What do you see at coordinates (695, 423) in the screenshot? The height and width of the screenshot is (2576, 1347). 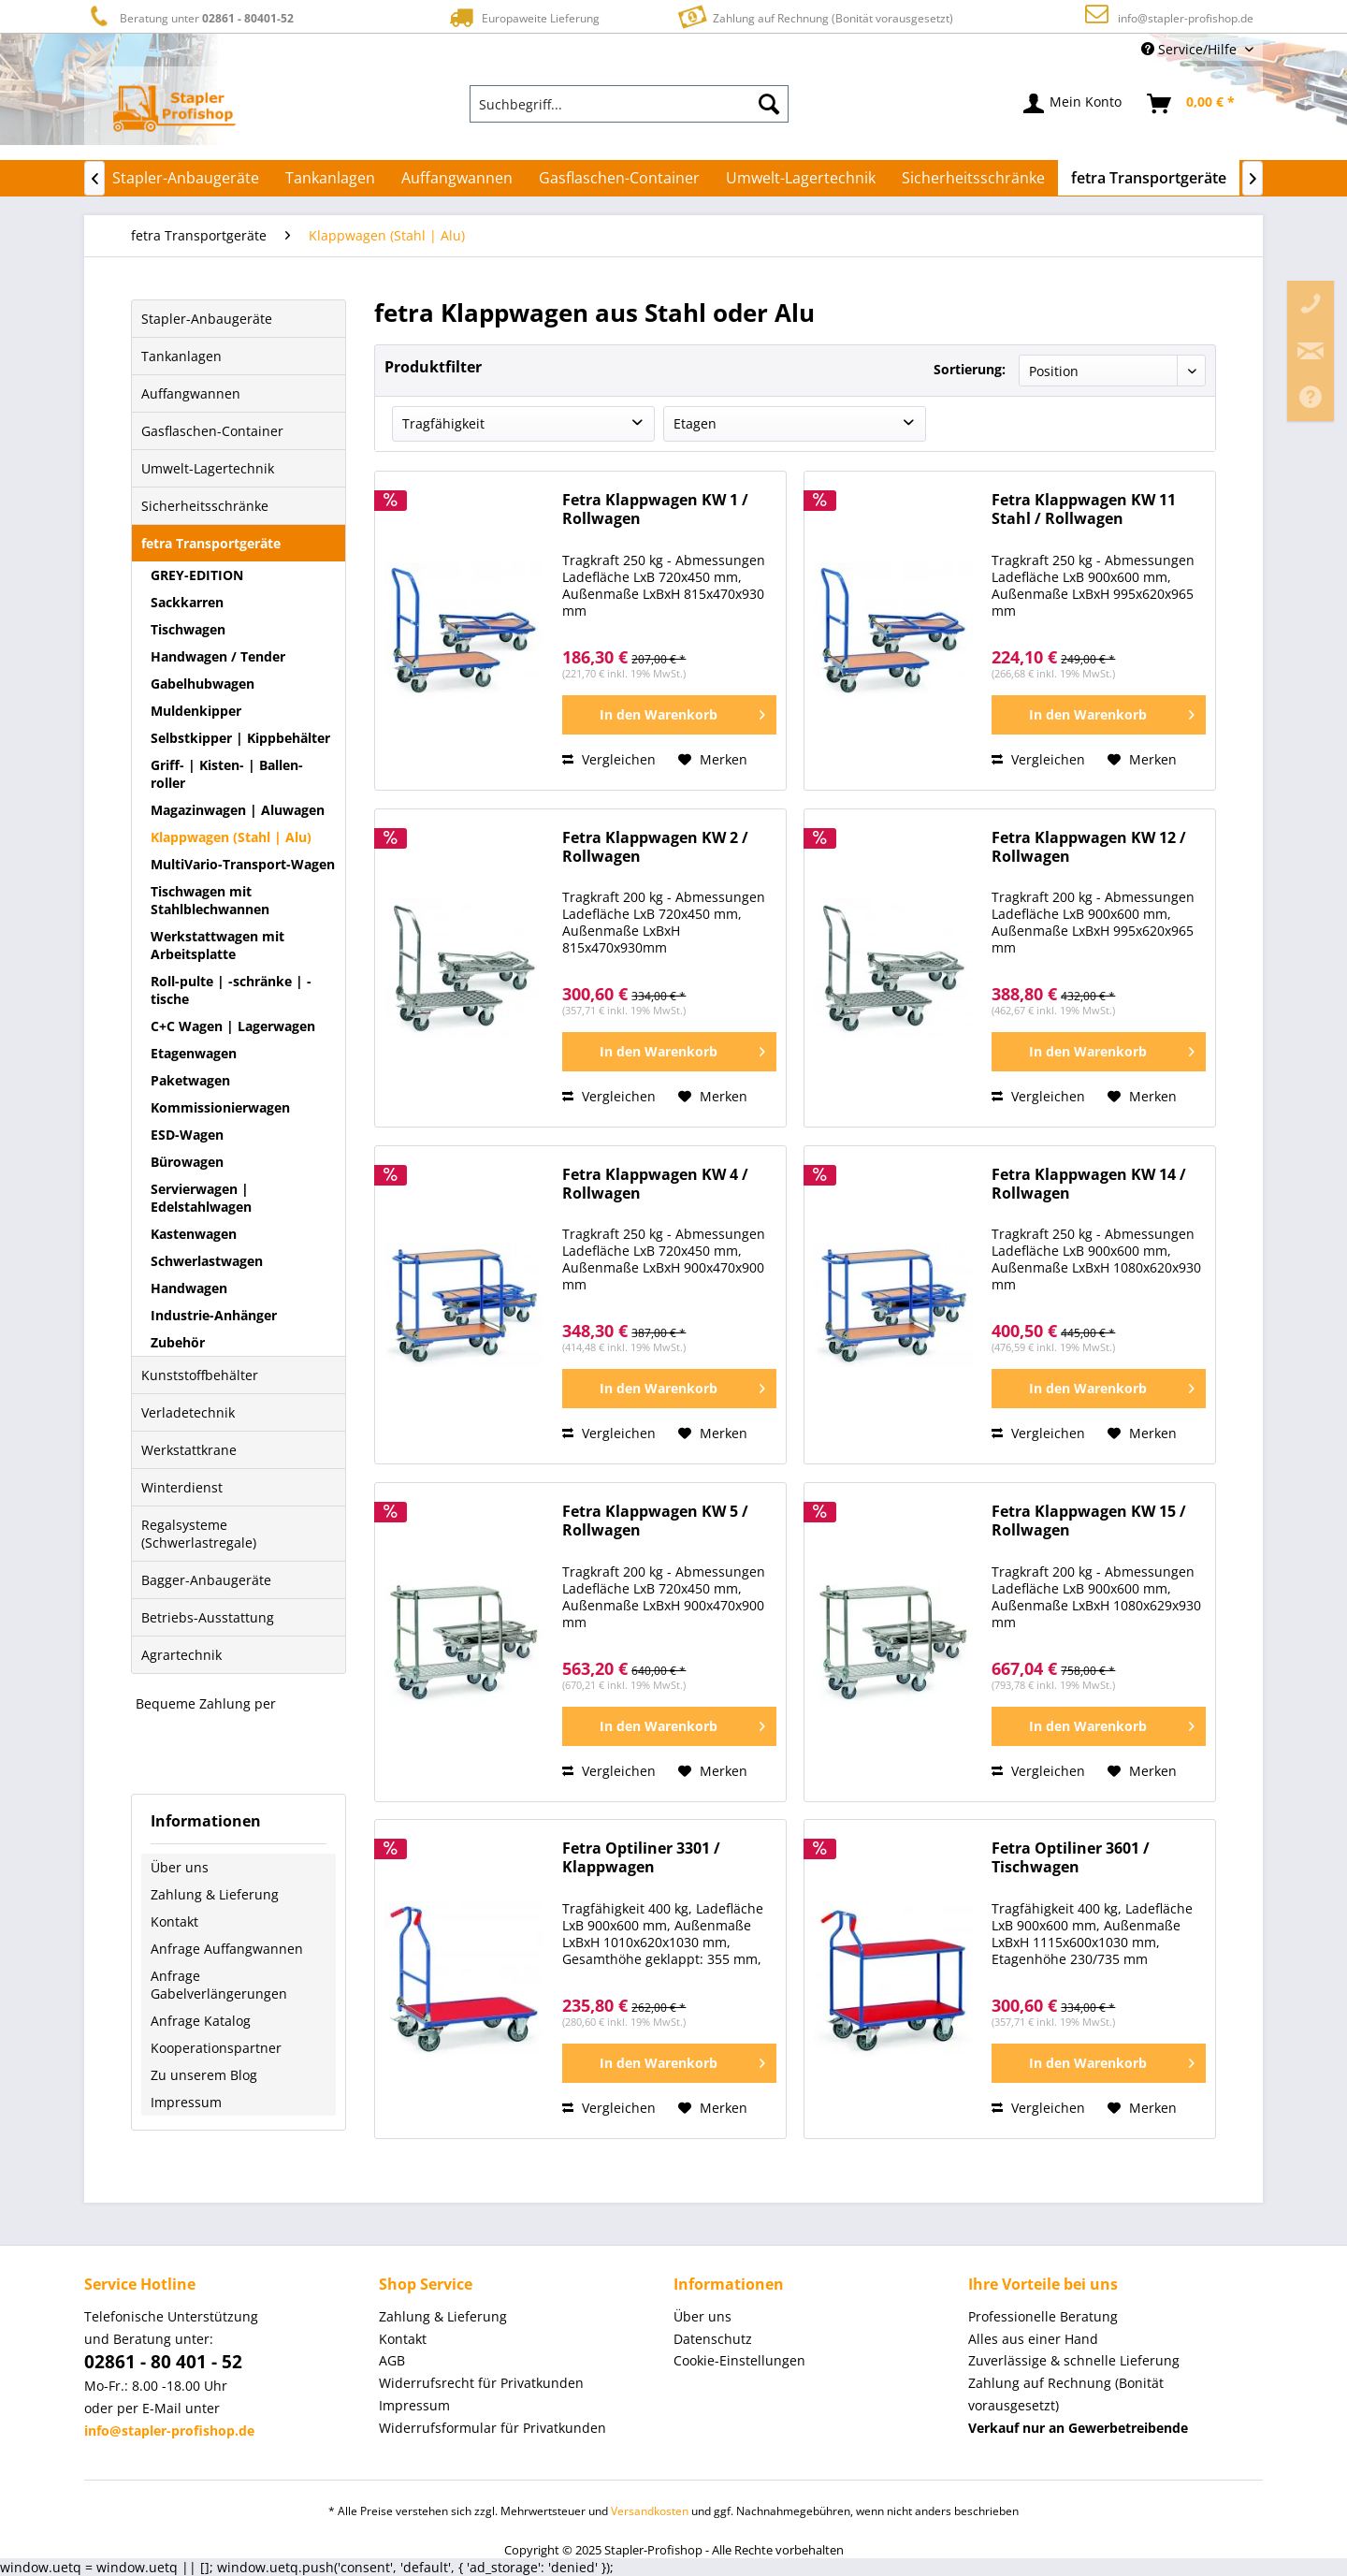 I see `Etagen` at bounding box center [695, 423].